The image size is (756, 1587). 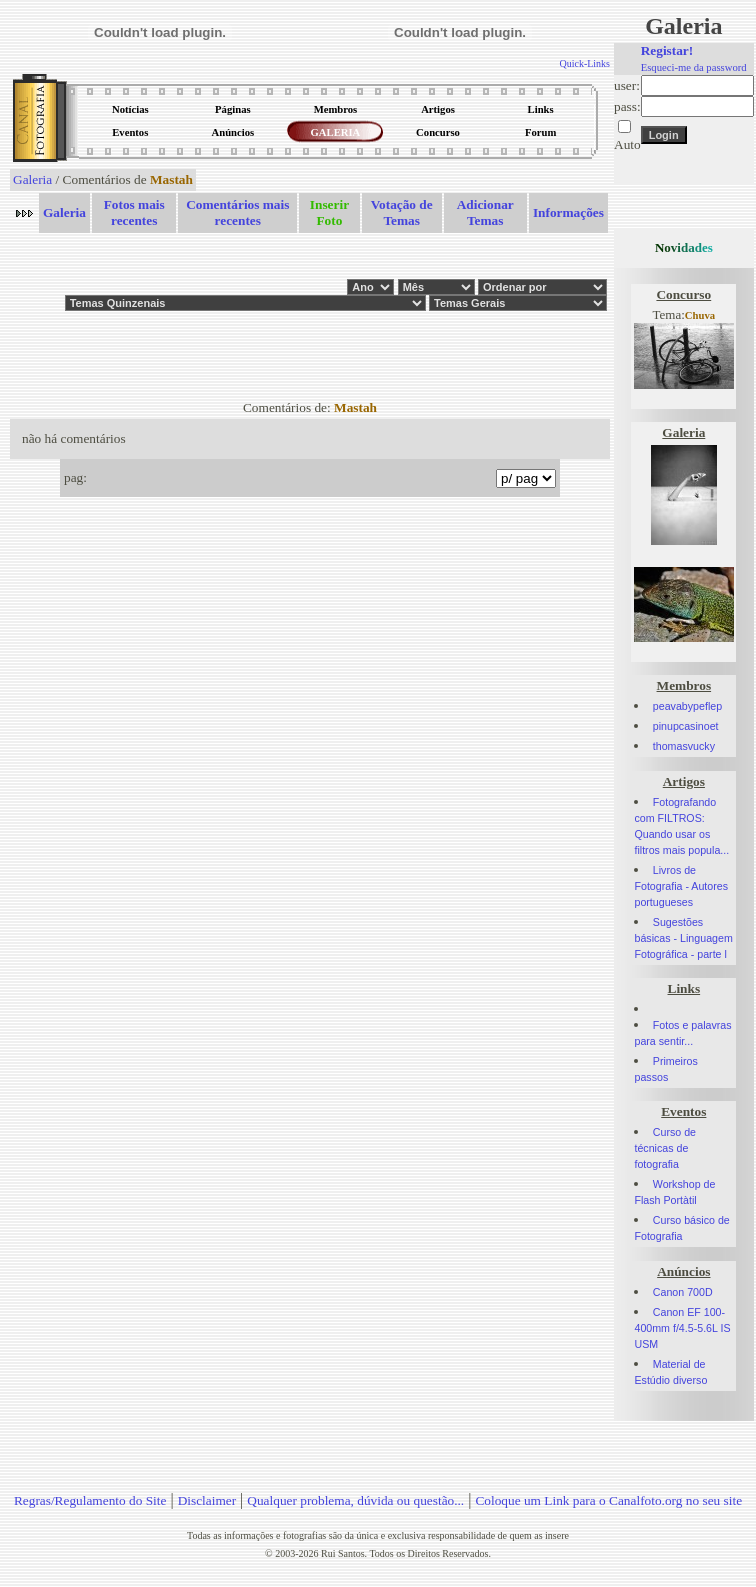 What do you see at coordinates (355, 1500) in the screenshot?
I see `Qualquer problema, dúvida ou questão...` at bounding box center [355, 1500].